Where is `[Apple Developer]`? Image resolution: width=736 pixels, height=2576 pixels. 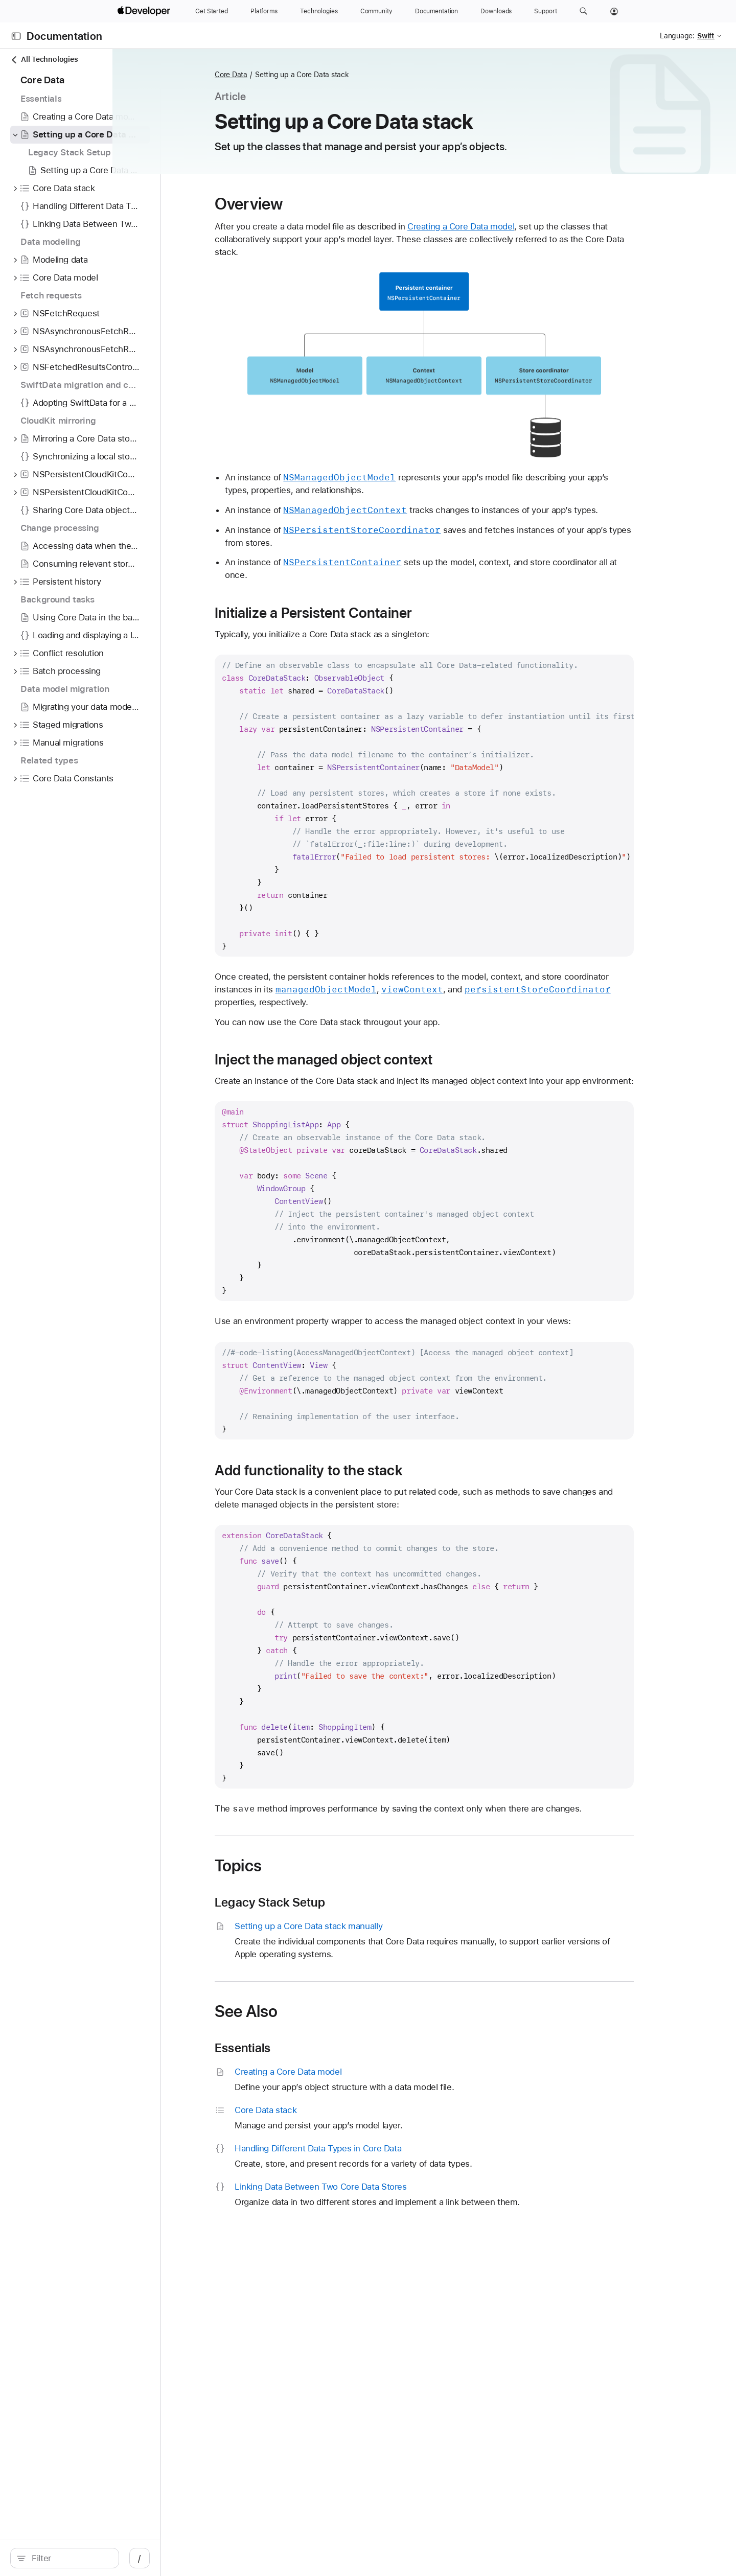
[Apple Developer] is located at coordinates (145, 11).